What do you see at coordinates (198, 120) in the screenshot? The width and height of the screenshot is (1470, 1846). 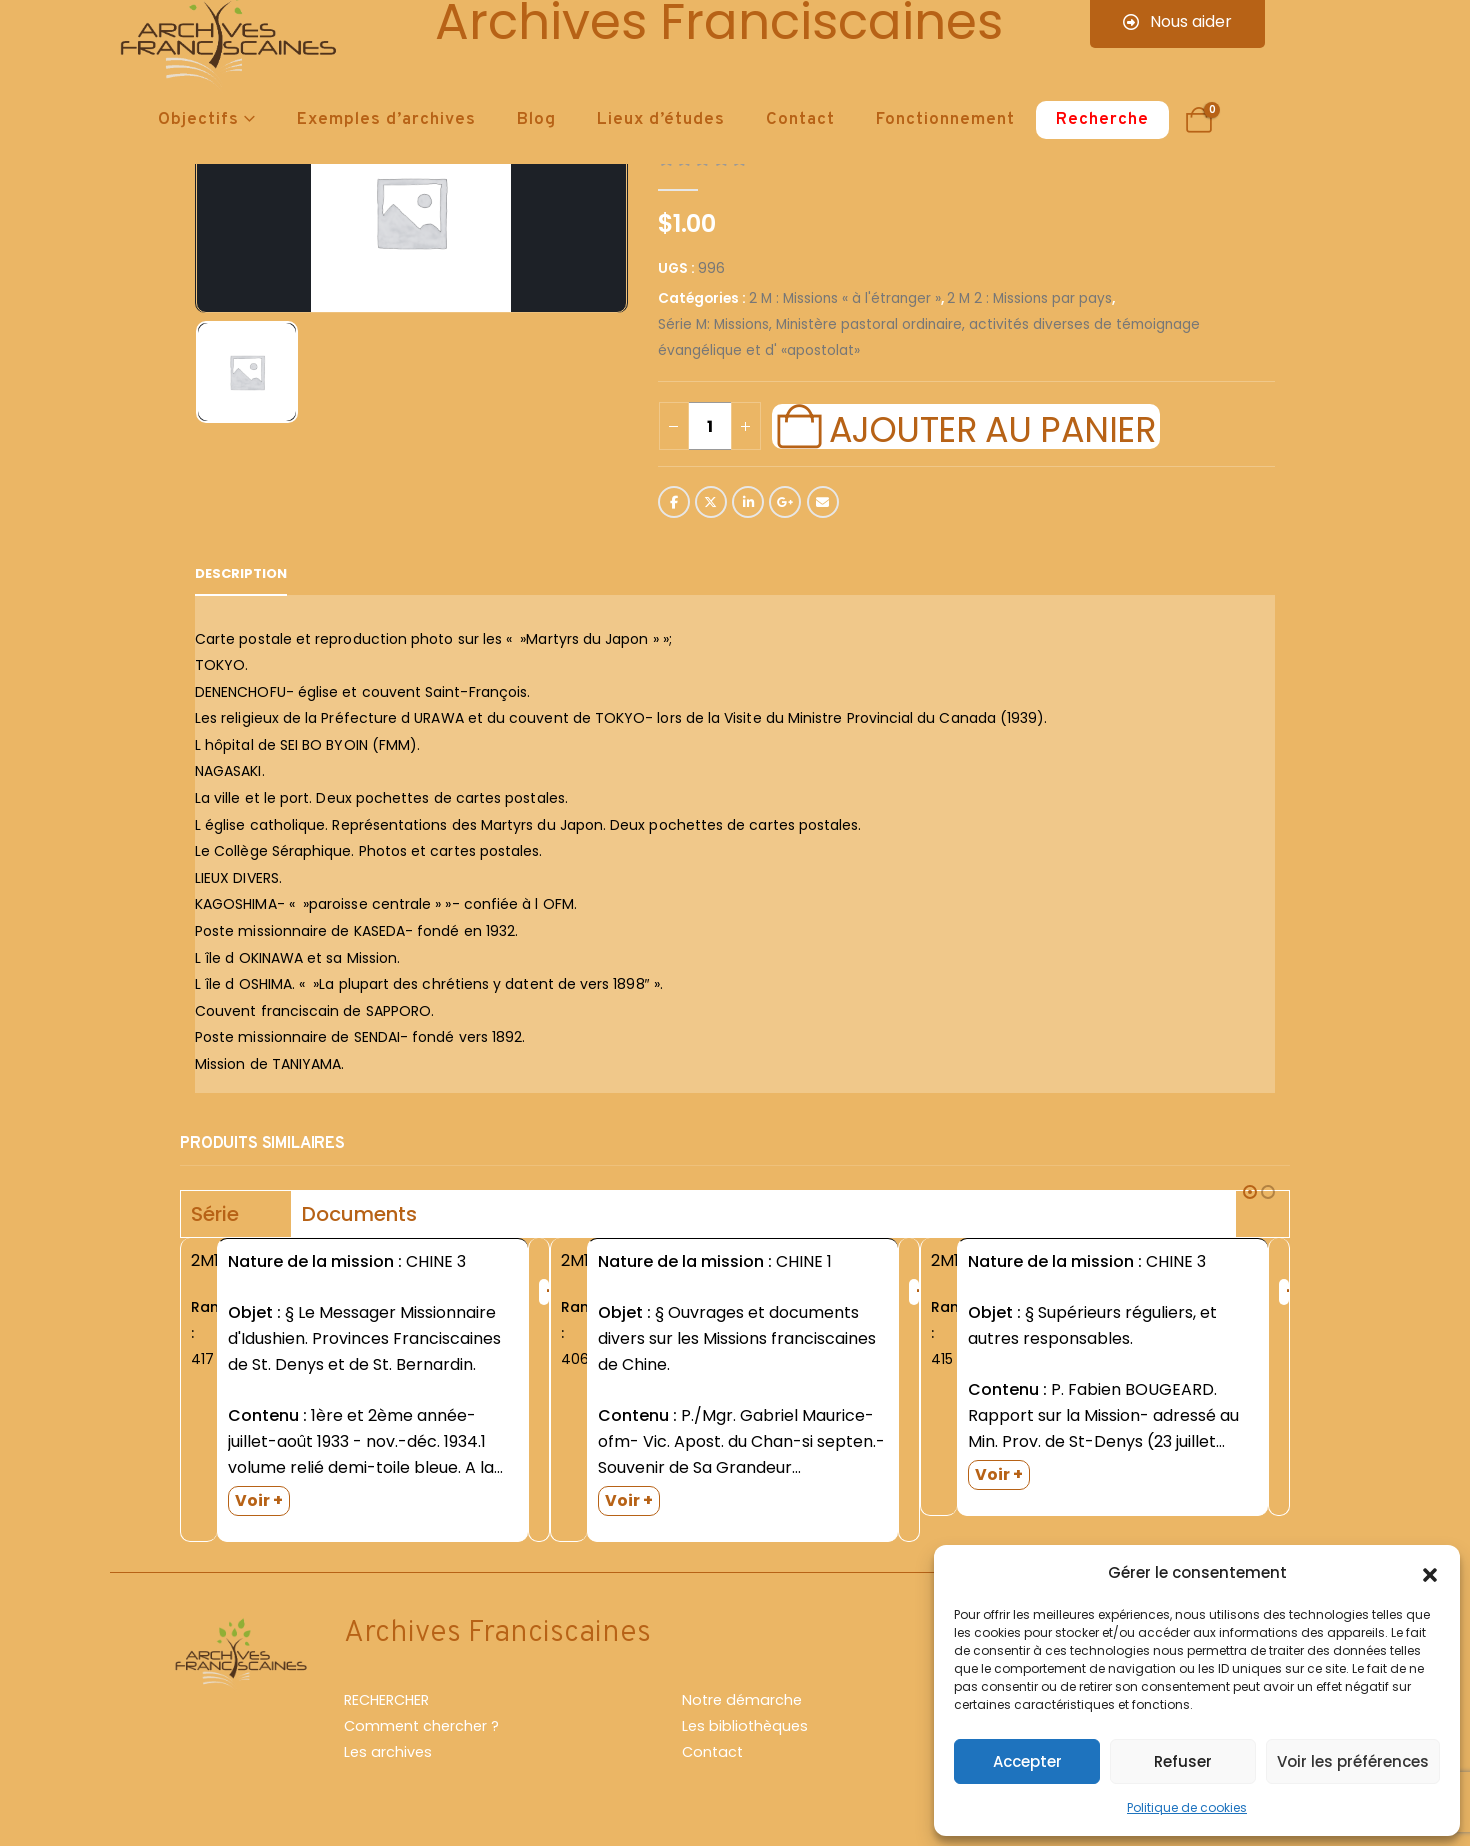 I see `Objectifs` at bounding box center [198, 120].